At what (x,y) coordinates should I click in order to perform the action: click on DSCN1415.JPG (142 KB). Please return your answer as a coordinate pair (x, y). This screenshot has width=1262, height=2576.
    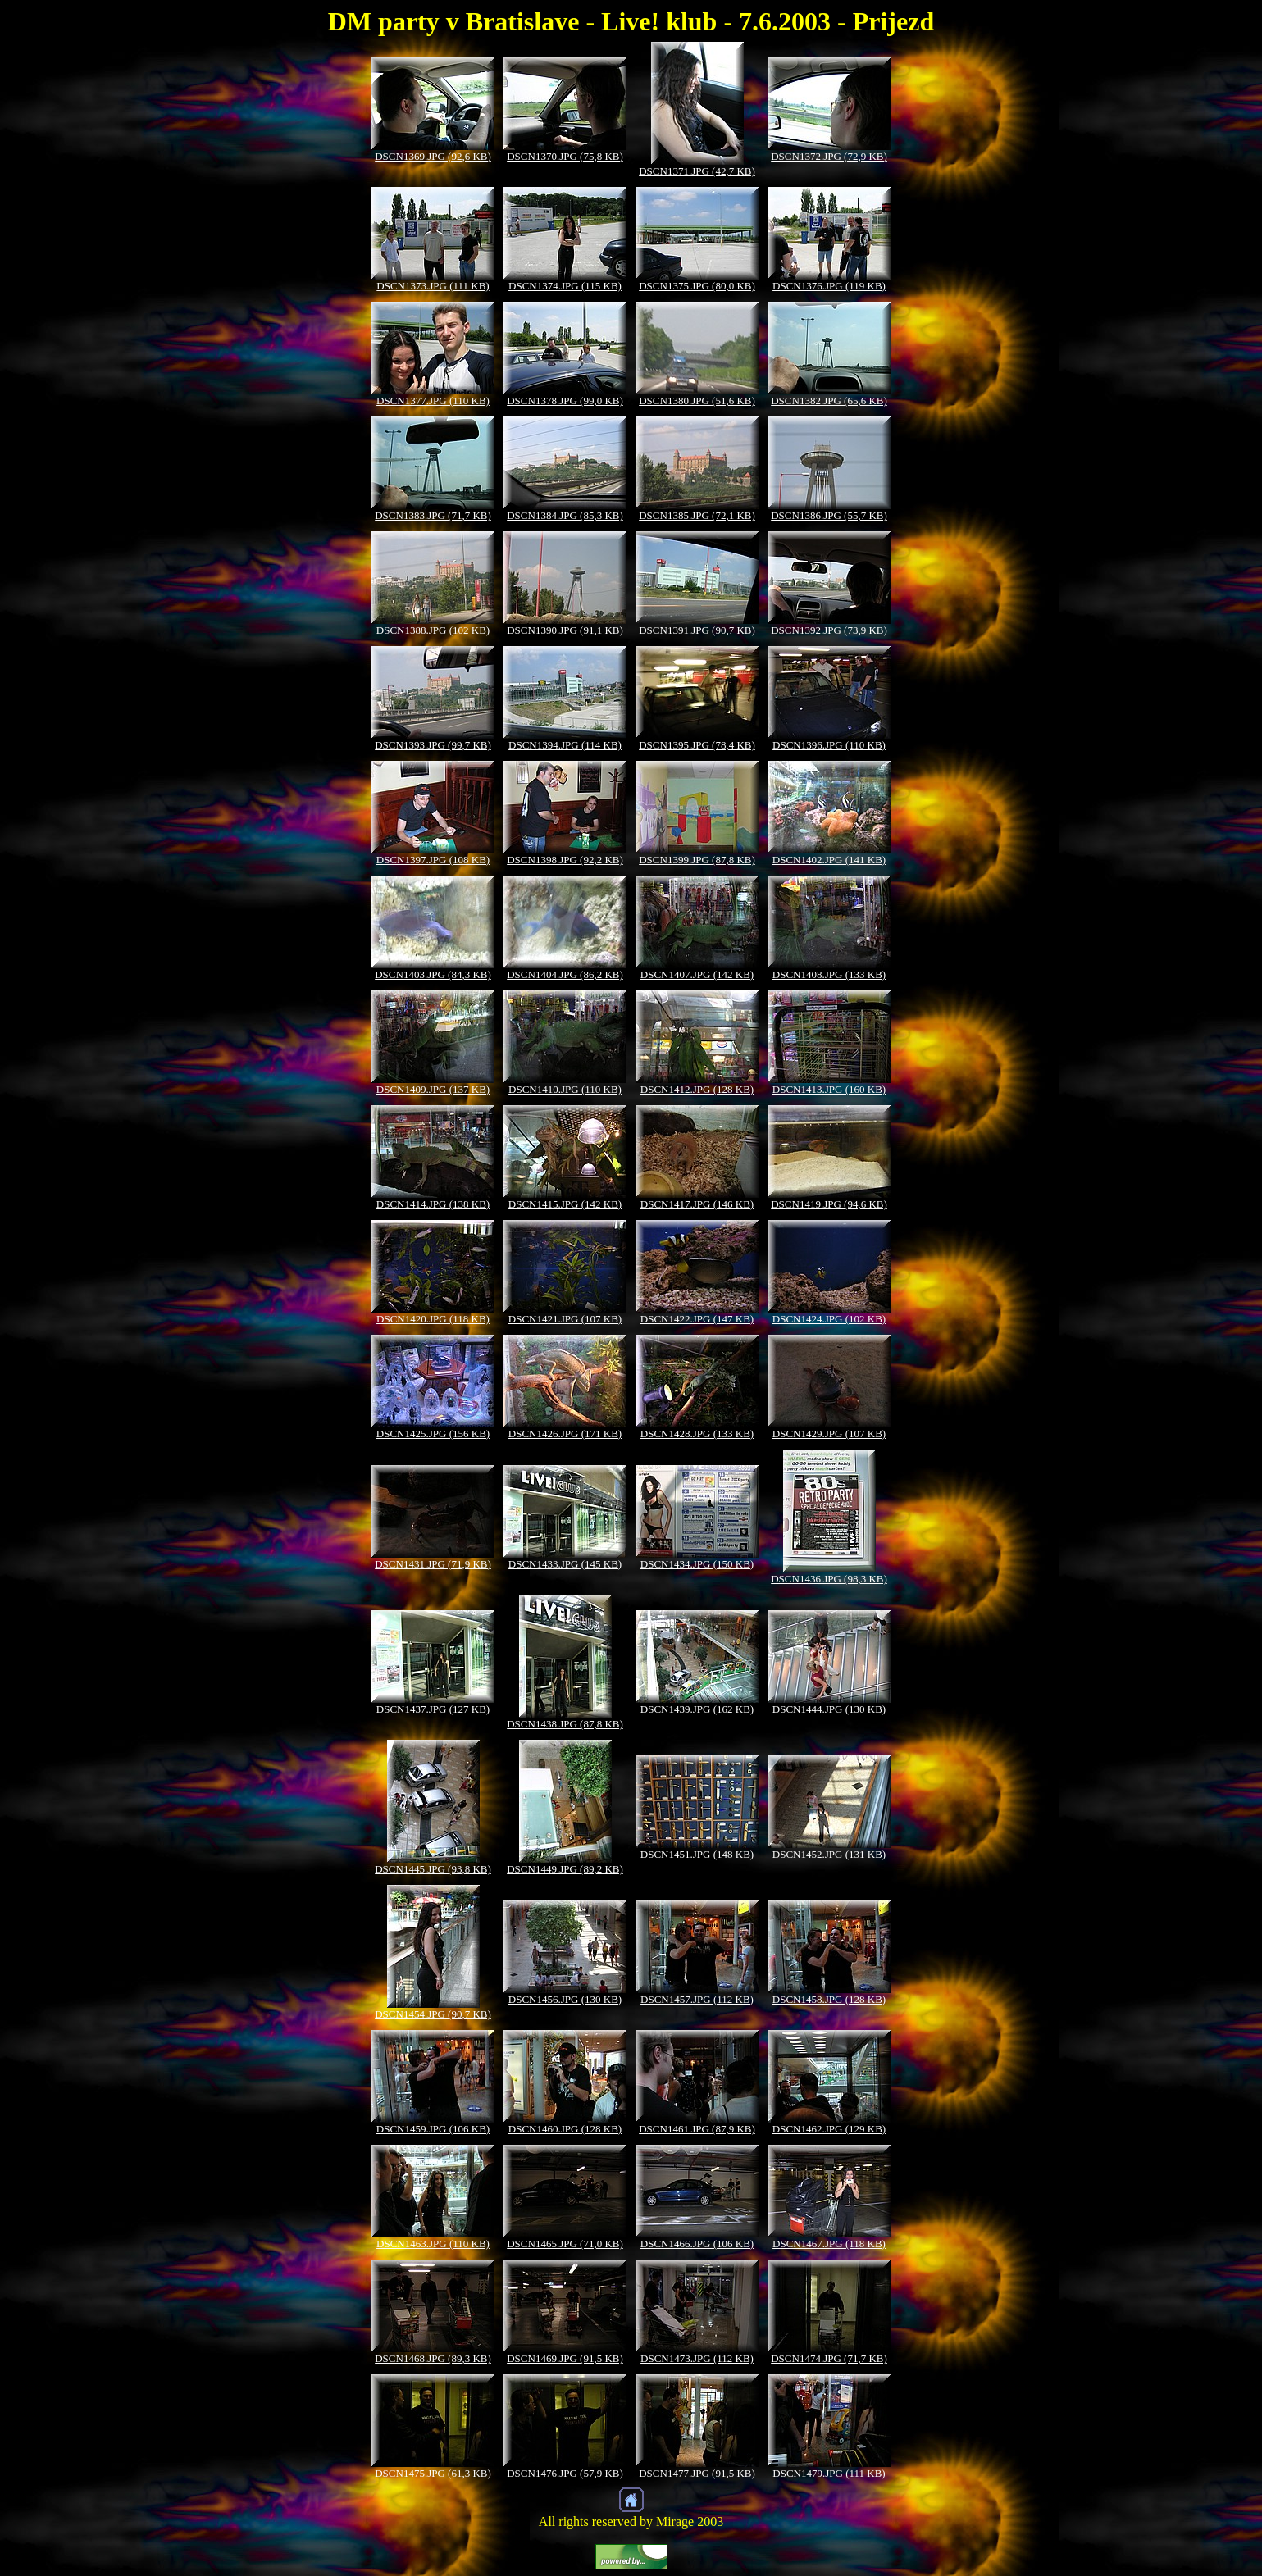
    Looking at the image, I should click on (565, 1204).